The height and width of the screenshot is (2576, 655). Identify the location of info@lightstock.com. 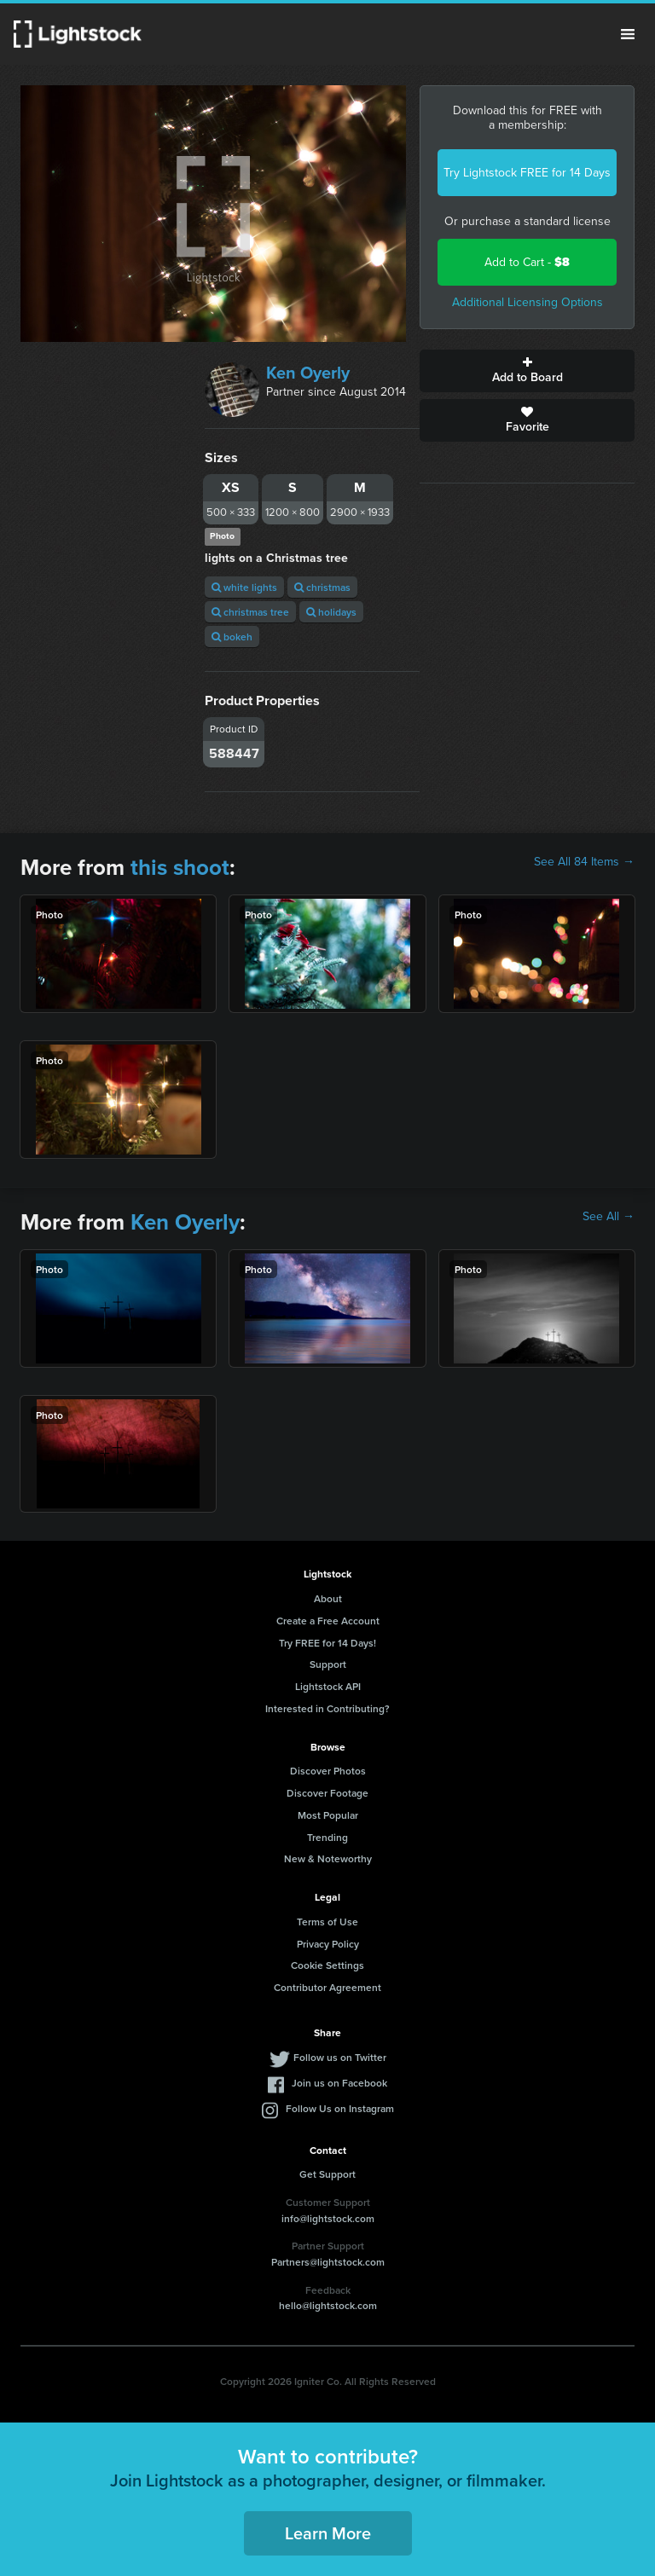
(327, 2218).